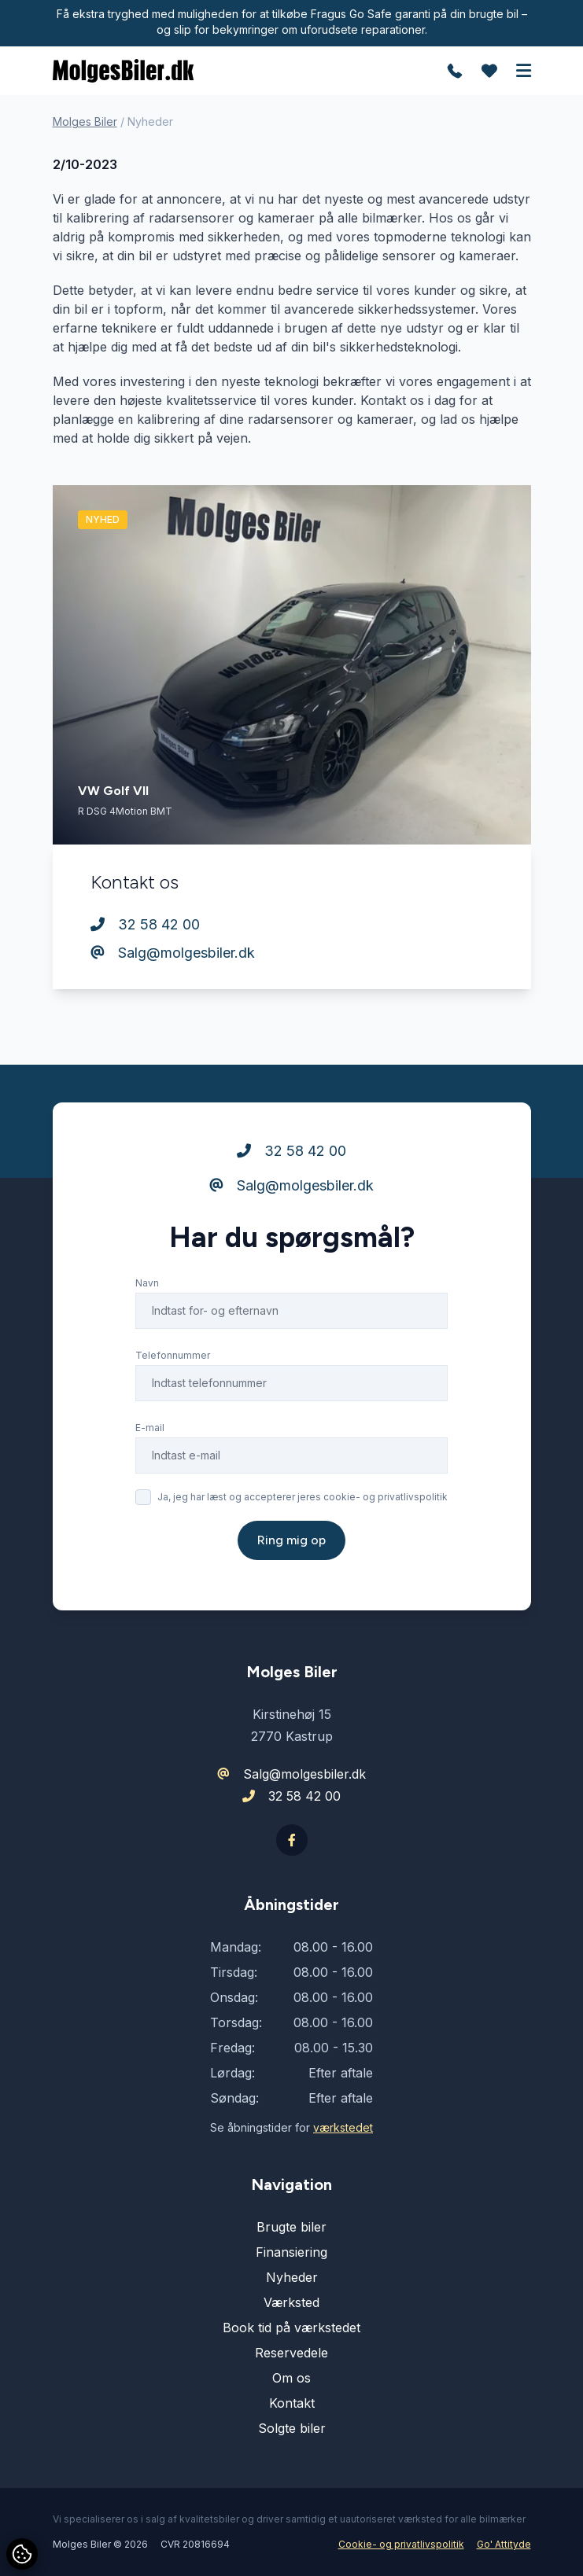 The width and height of the screenshot is (583, 2576). Describe the element at coordinates (147, 1283) in the screenshot. I see `Navn` at that location.